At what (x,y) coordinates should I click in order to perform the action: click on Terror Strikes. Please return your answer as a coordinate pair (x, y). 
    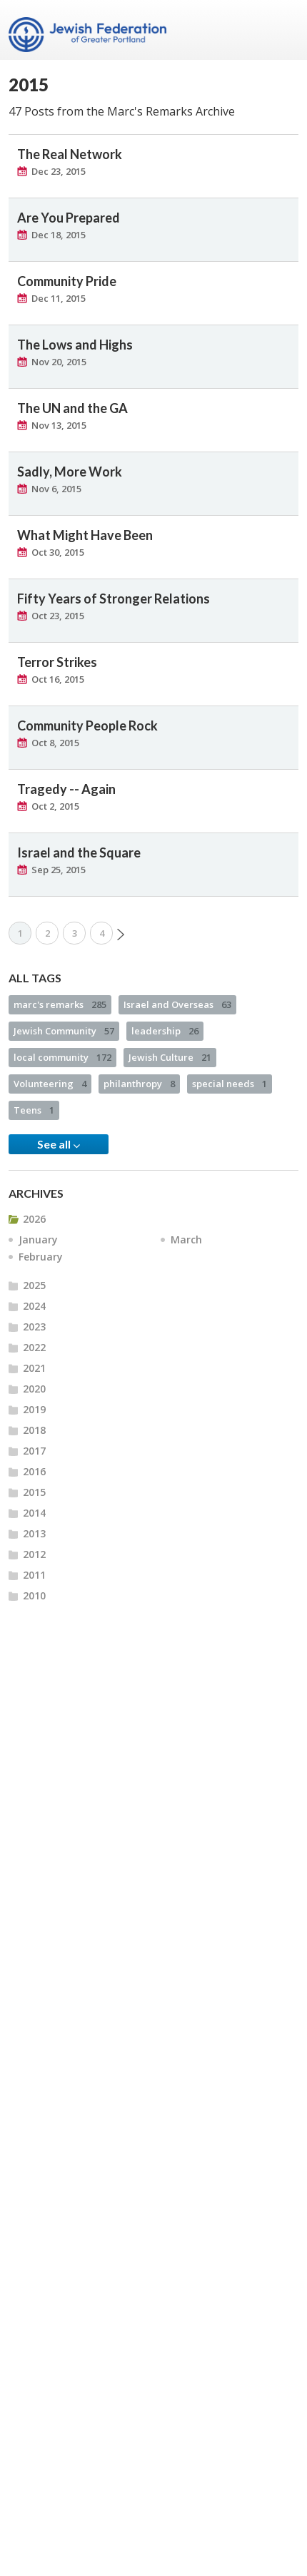
    Looking at the image, I should click on (57, 662).